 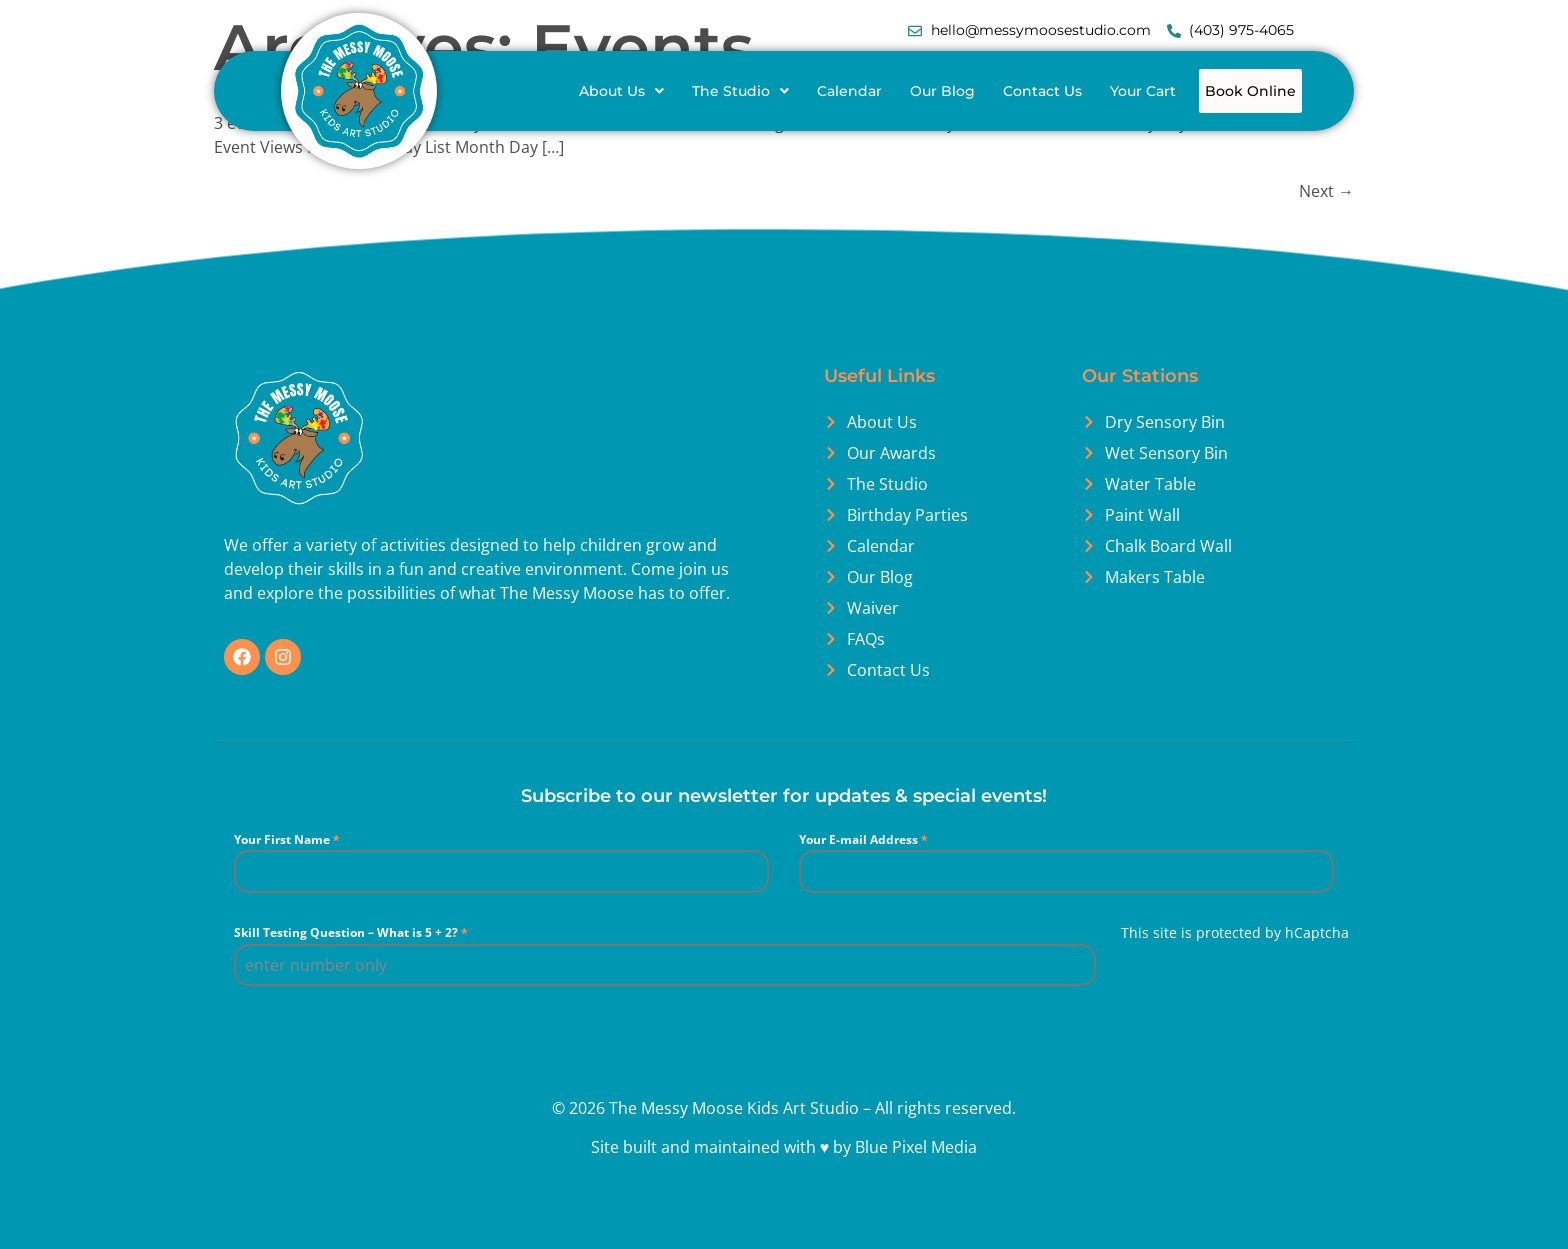 What do you see at coordinates (1195, 91) in the screenshot?
I see `Your Cart` at bounding box center [1195, 91].